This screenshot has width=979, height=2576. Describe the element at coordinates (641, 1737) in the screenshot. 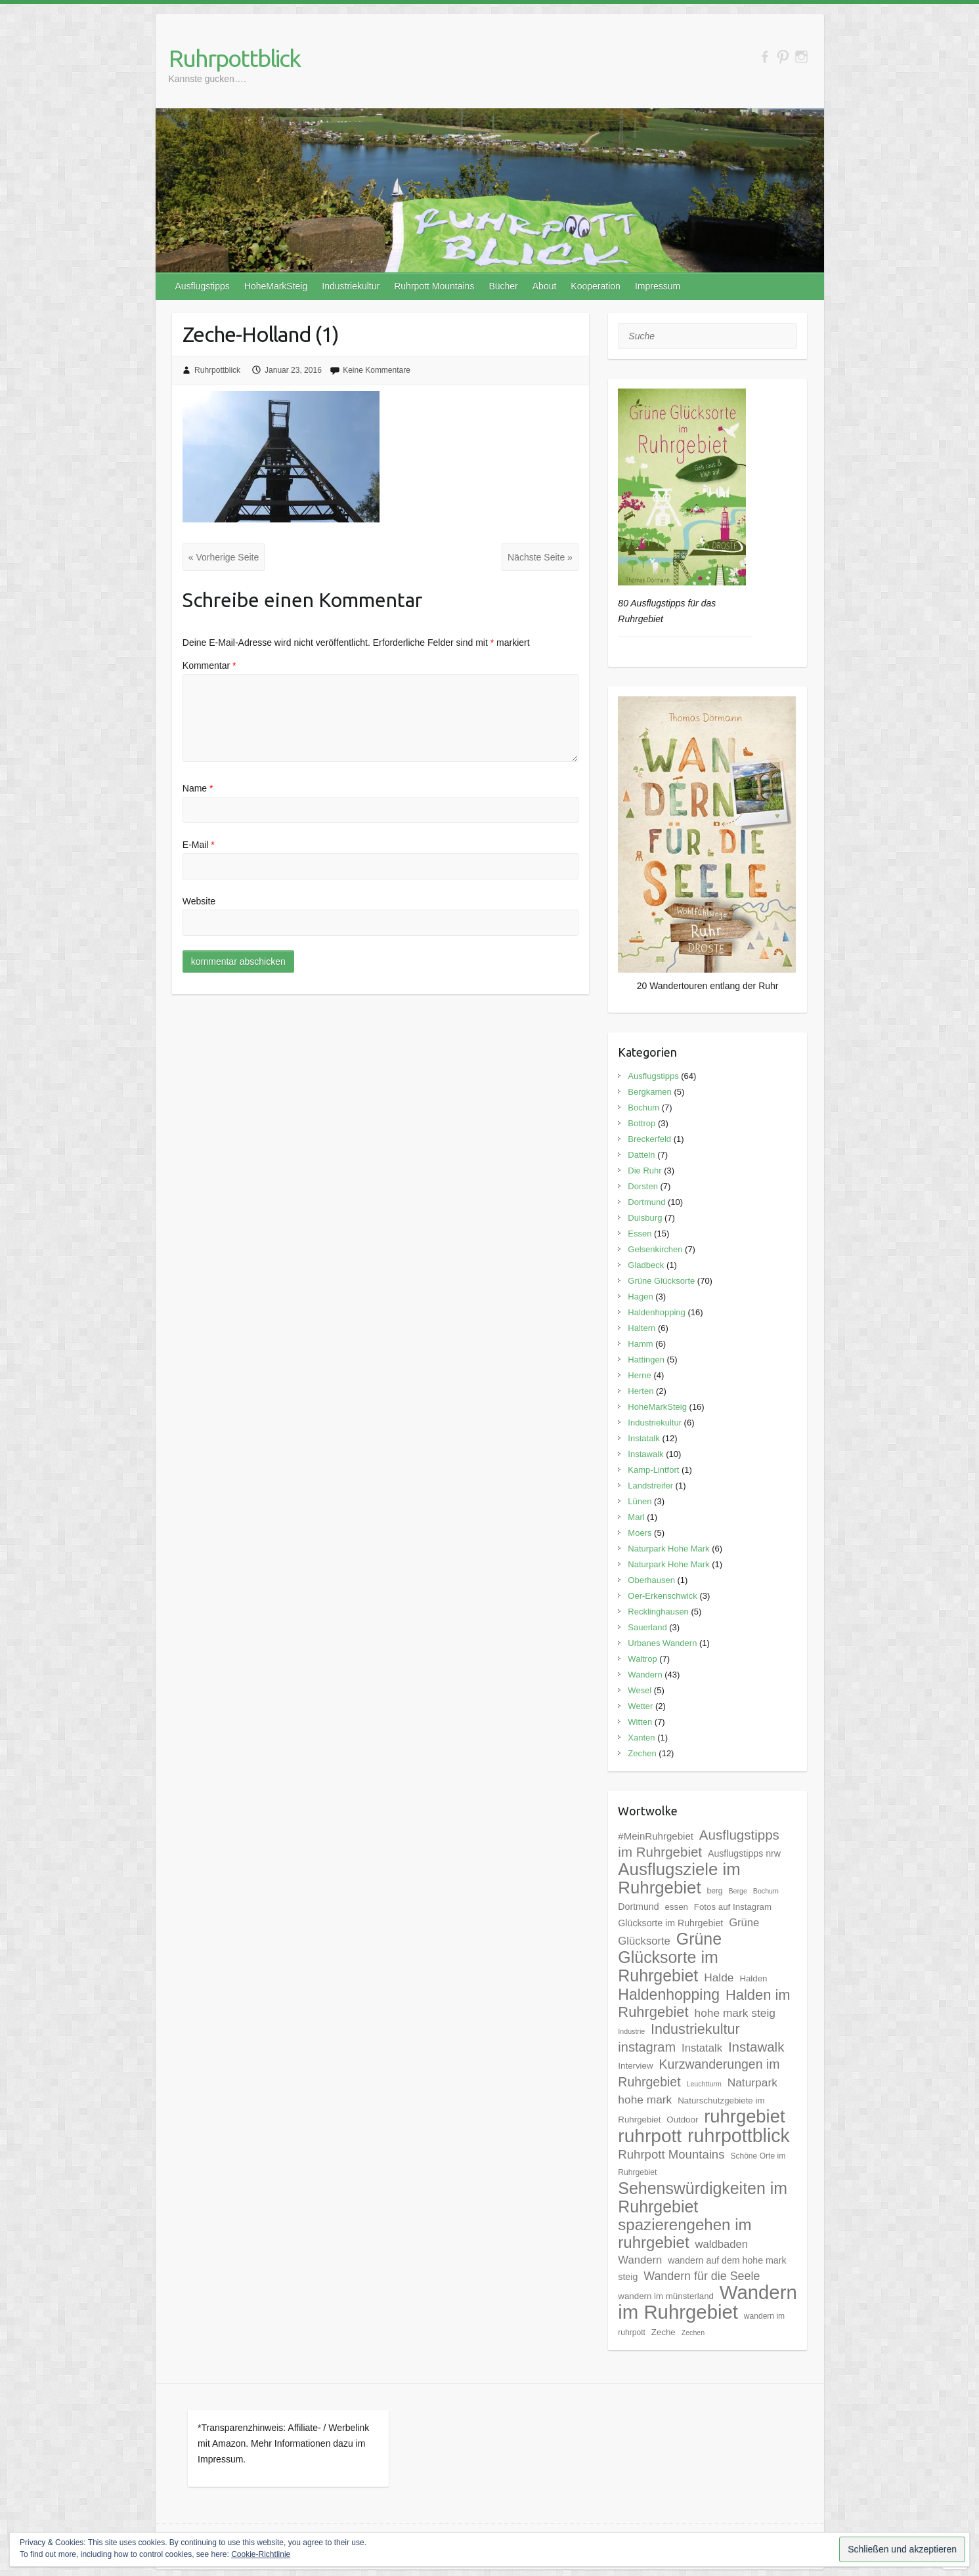

I see `Xanten` at that location.